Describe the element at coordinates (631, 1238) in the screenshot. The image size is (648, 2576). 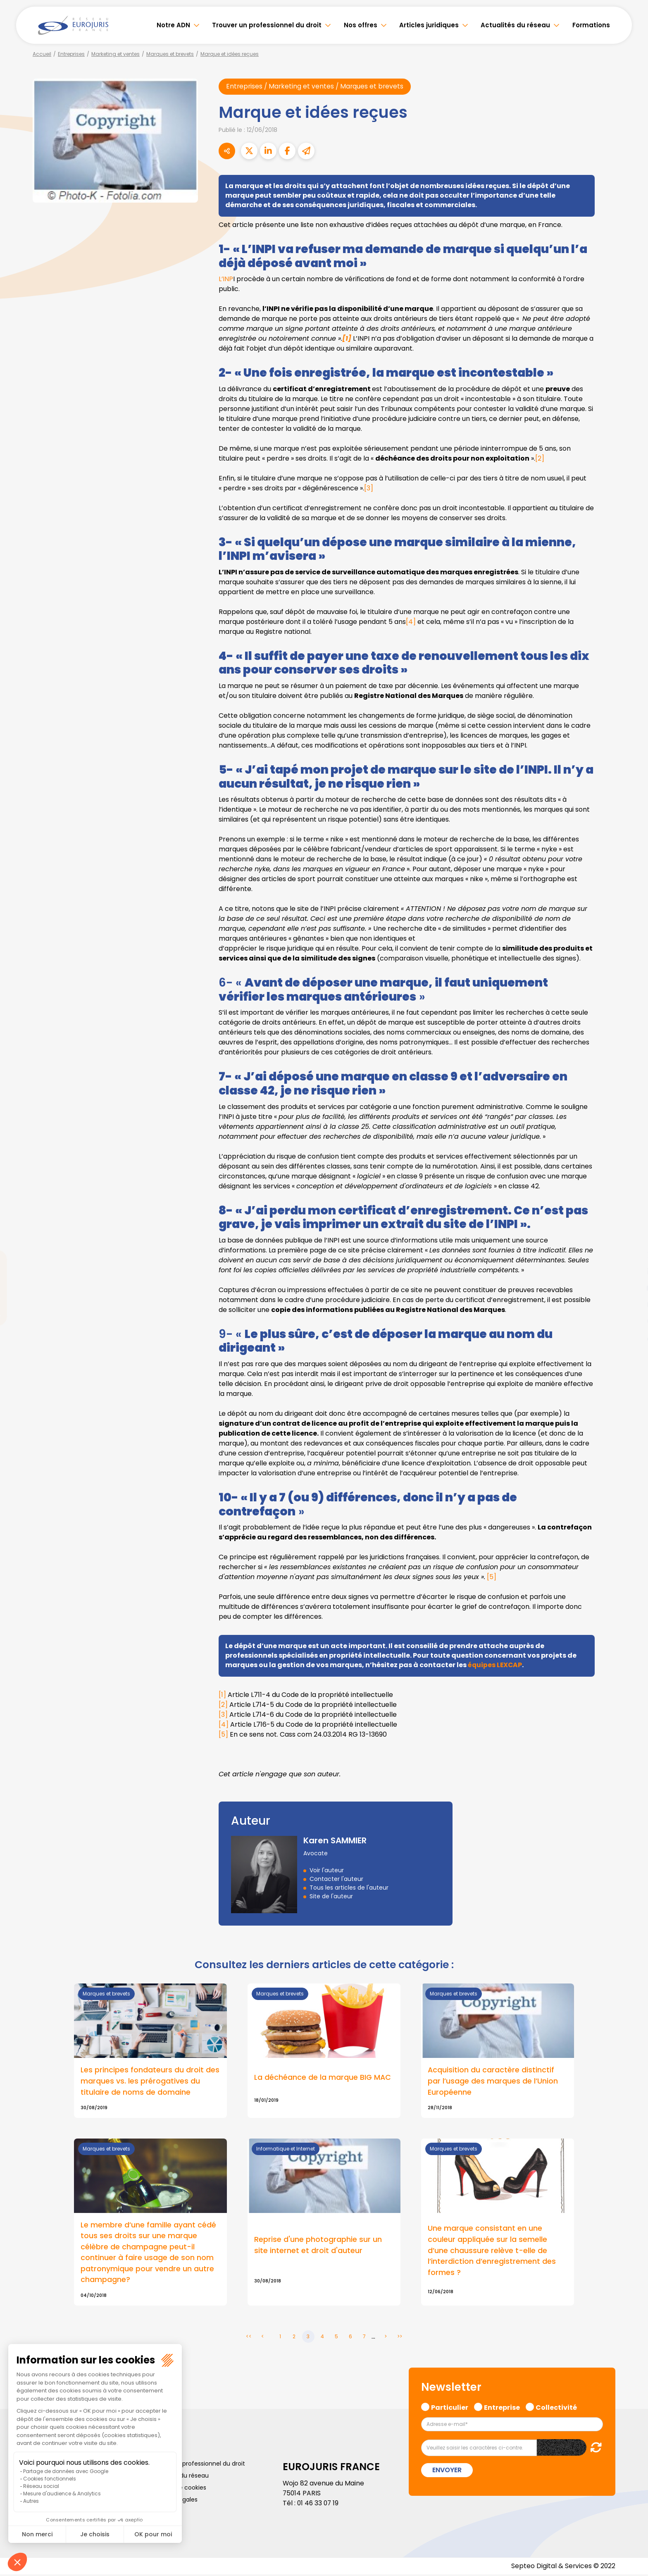
I see `facebook` at that location.